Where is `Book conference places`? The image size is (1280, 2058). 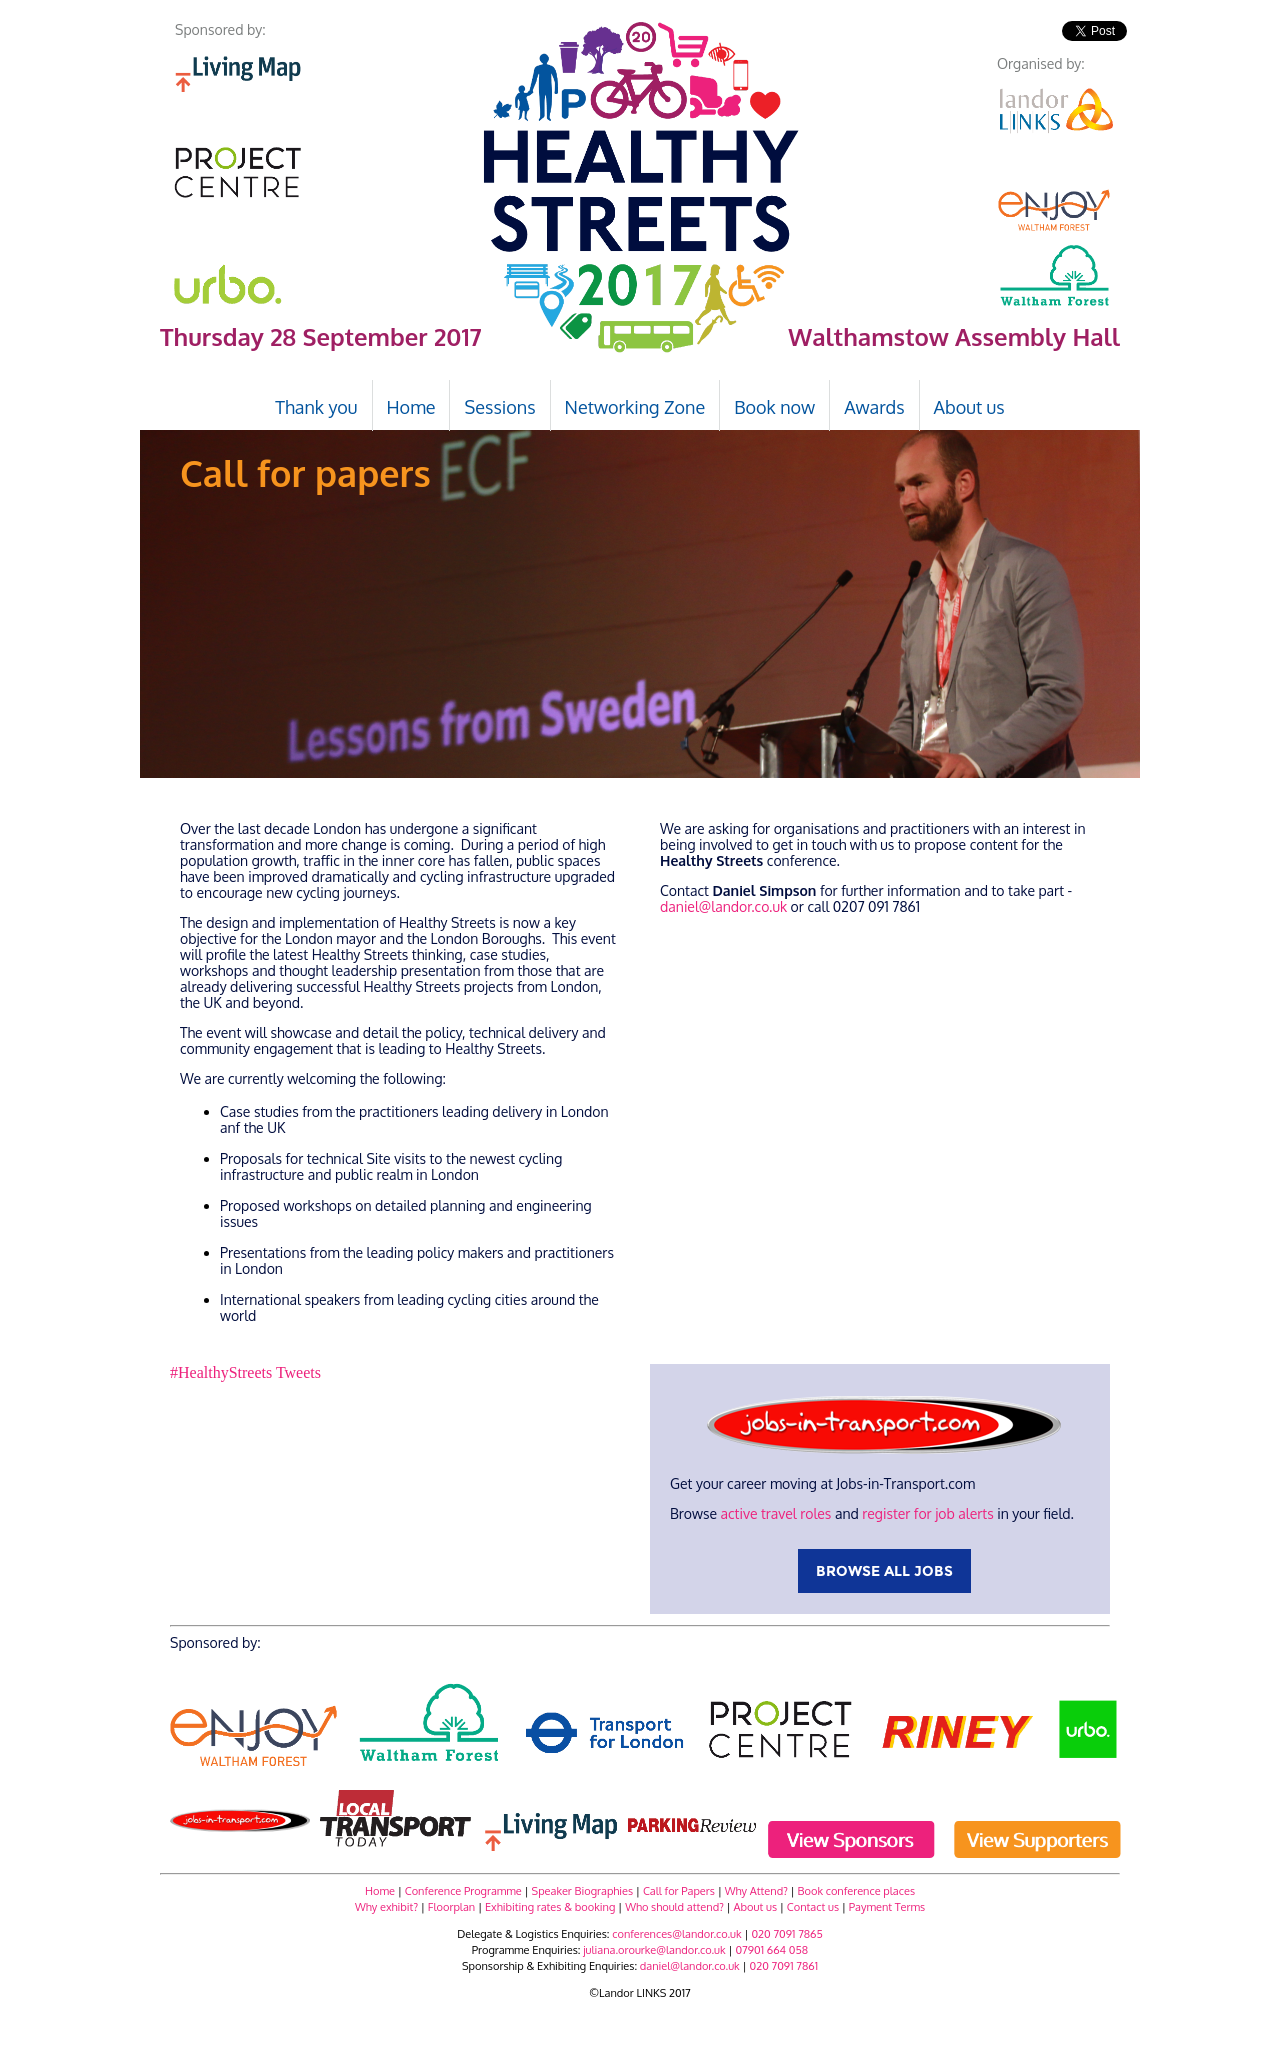
Book conference places is located at coordinates (856, 1891).